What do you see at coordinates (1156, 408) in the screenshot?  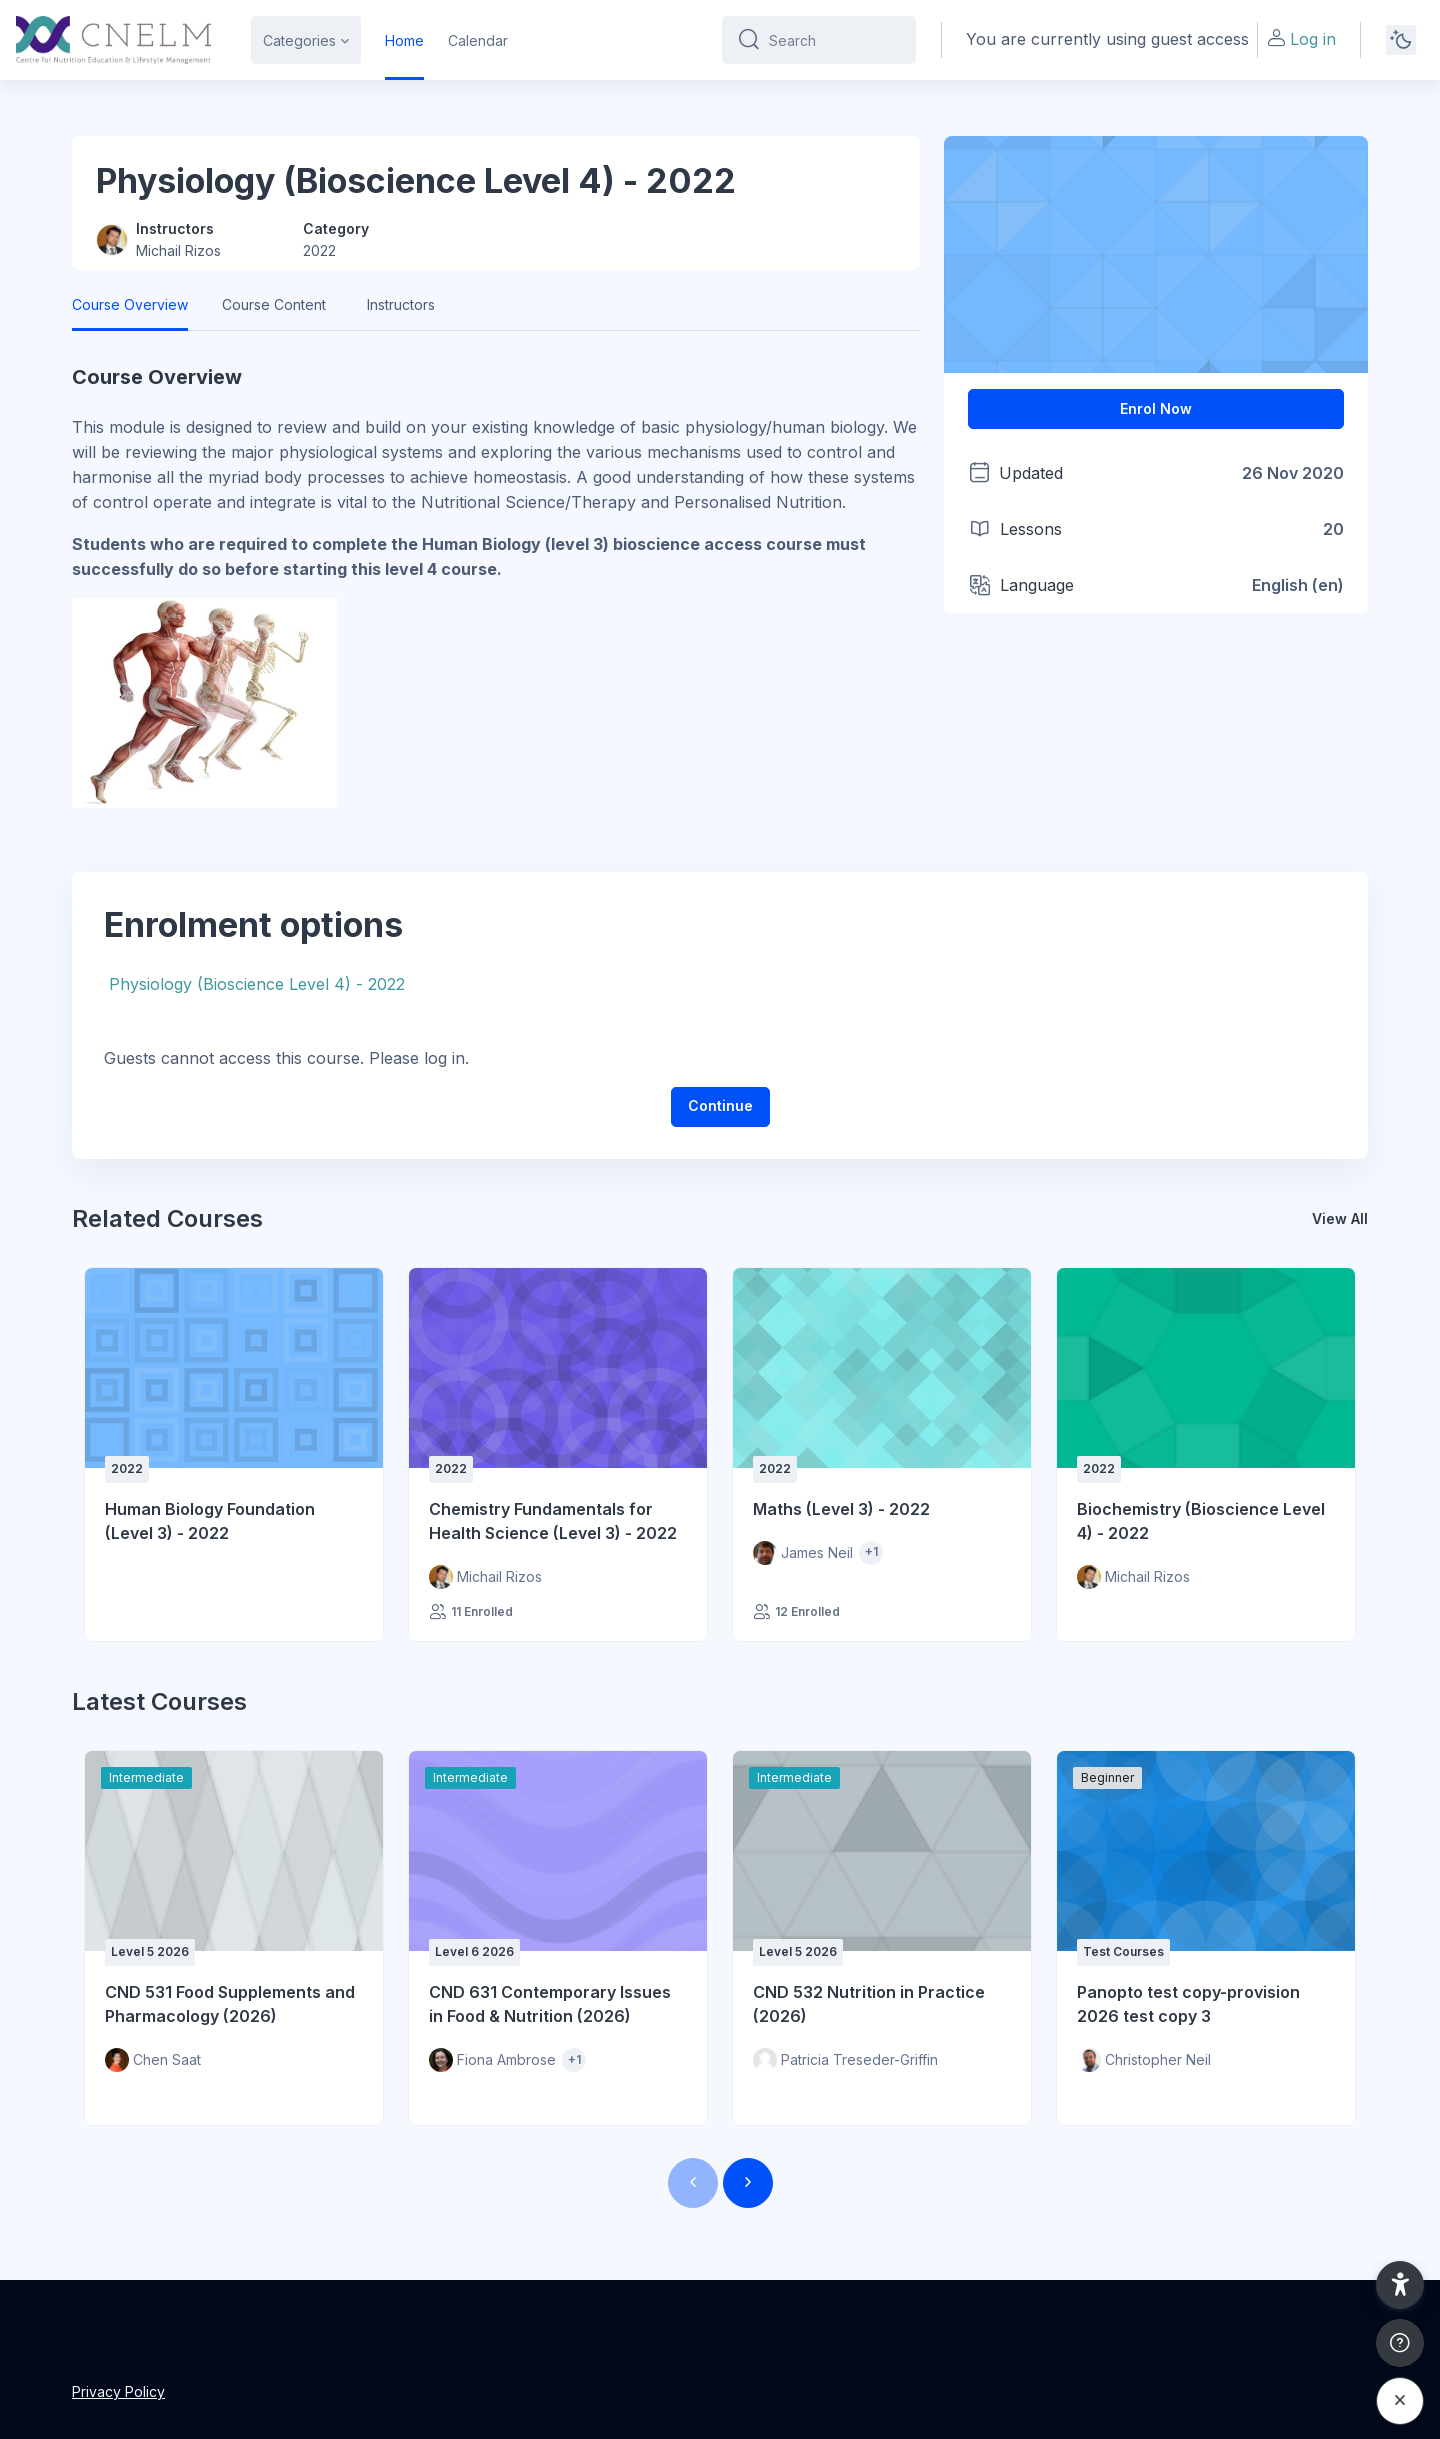 I see `Enrol Now` at bounding box center [1156, 408].